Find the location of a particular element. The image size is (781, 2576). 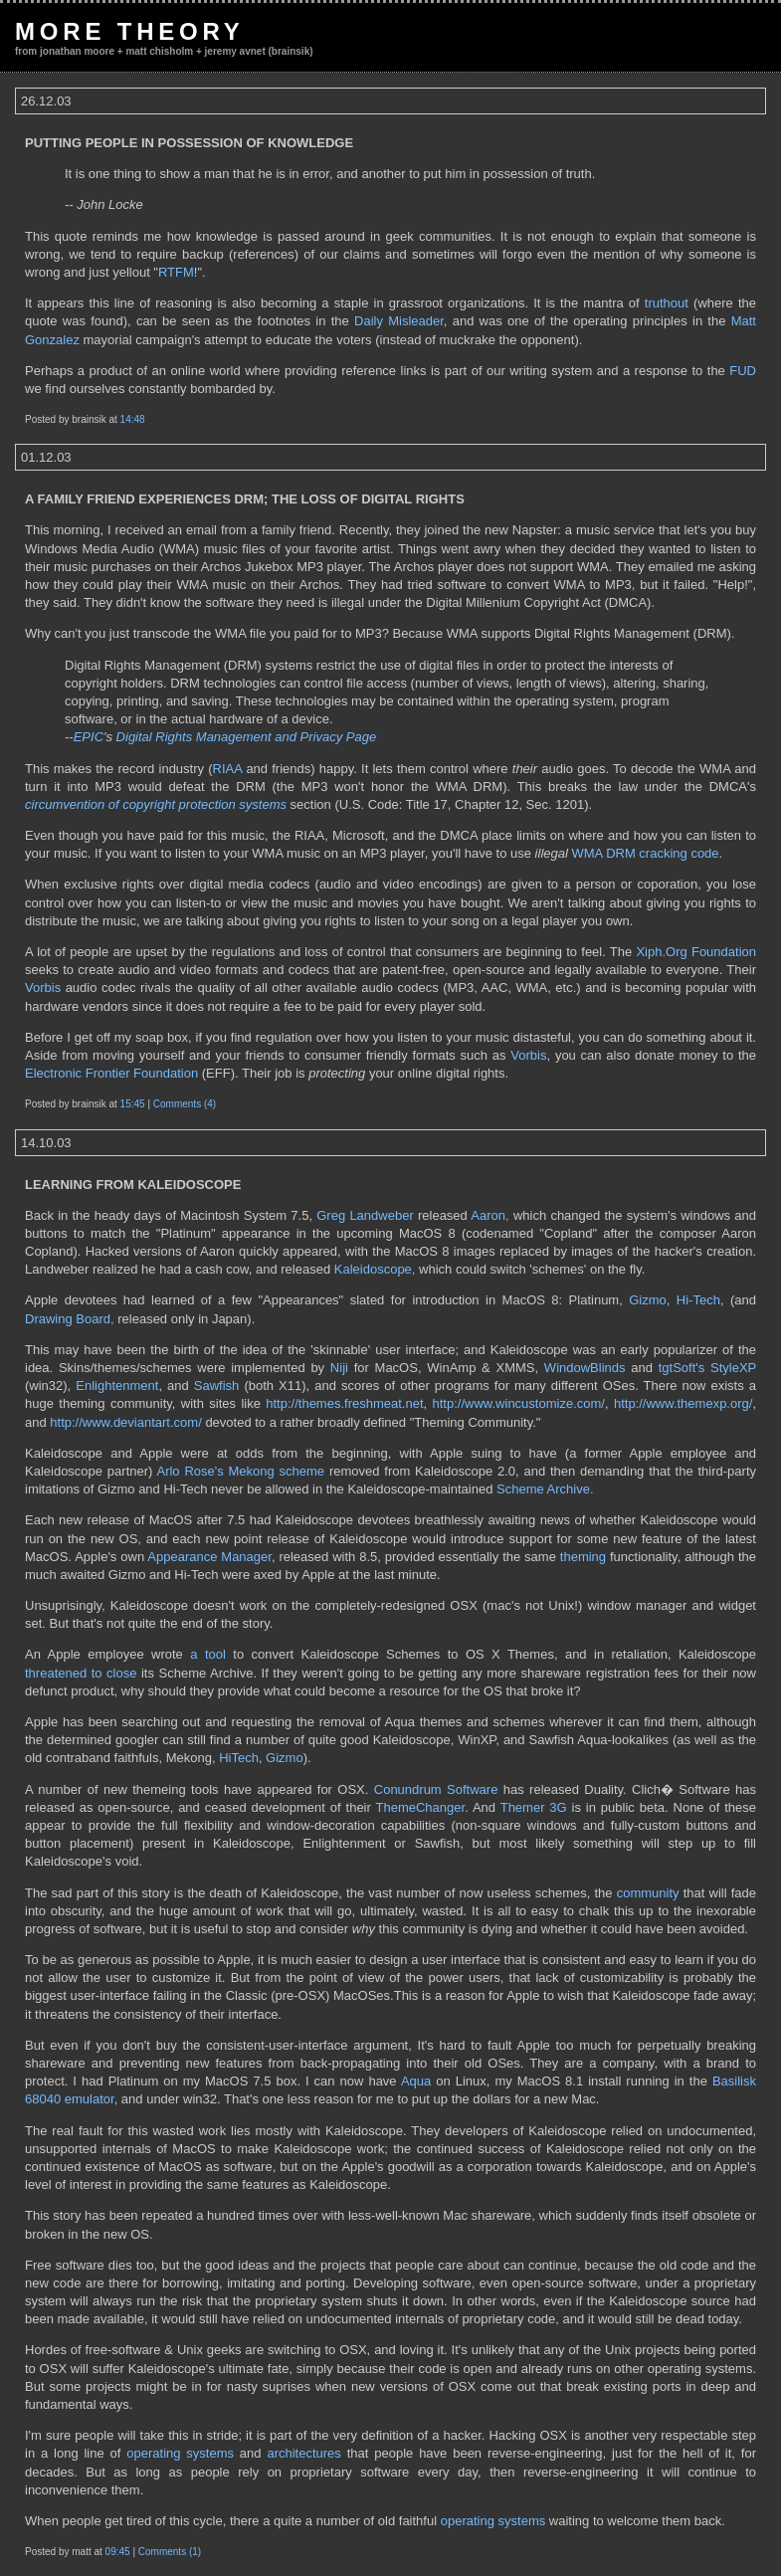

More Theory is located at coordinates (130, 31).